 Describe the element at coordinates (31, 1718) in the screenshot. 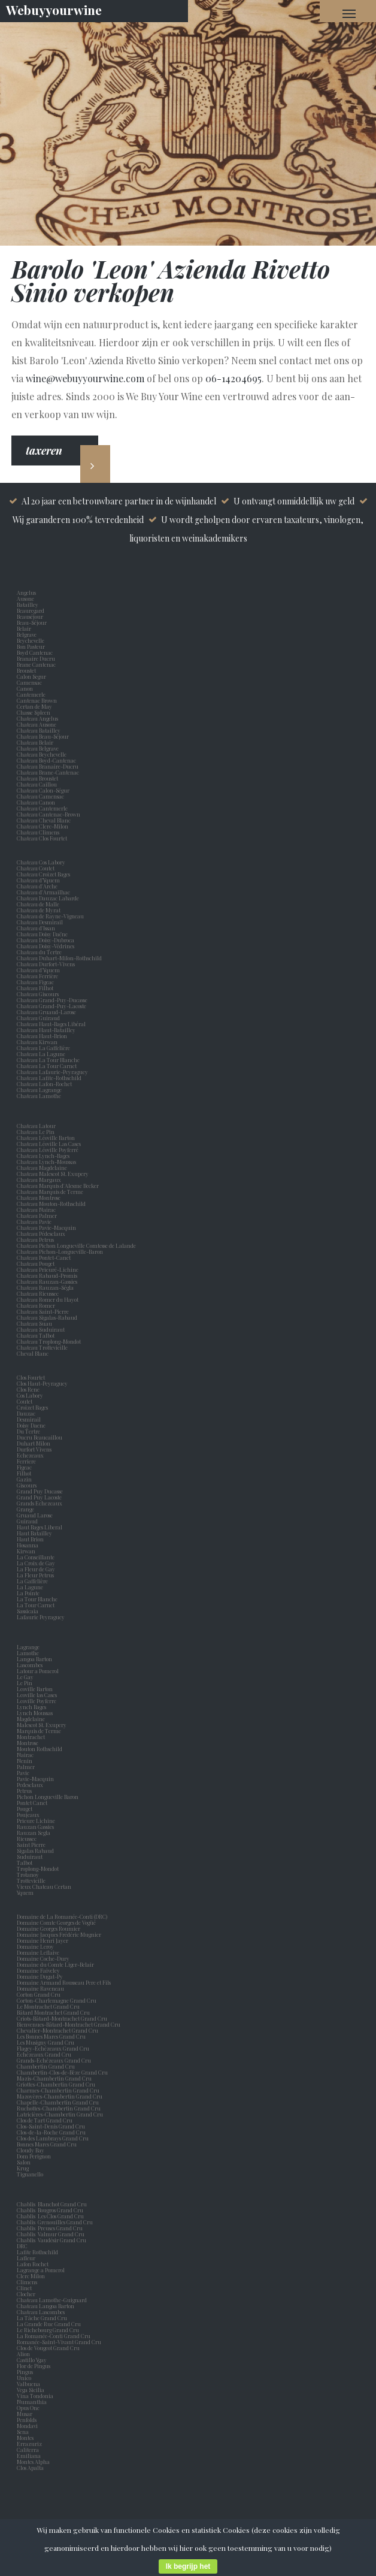

I see `Magdelaine` at that location.